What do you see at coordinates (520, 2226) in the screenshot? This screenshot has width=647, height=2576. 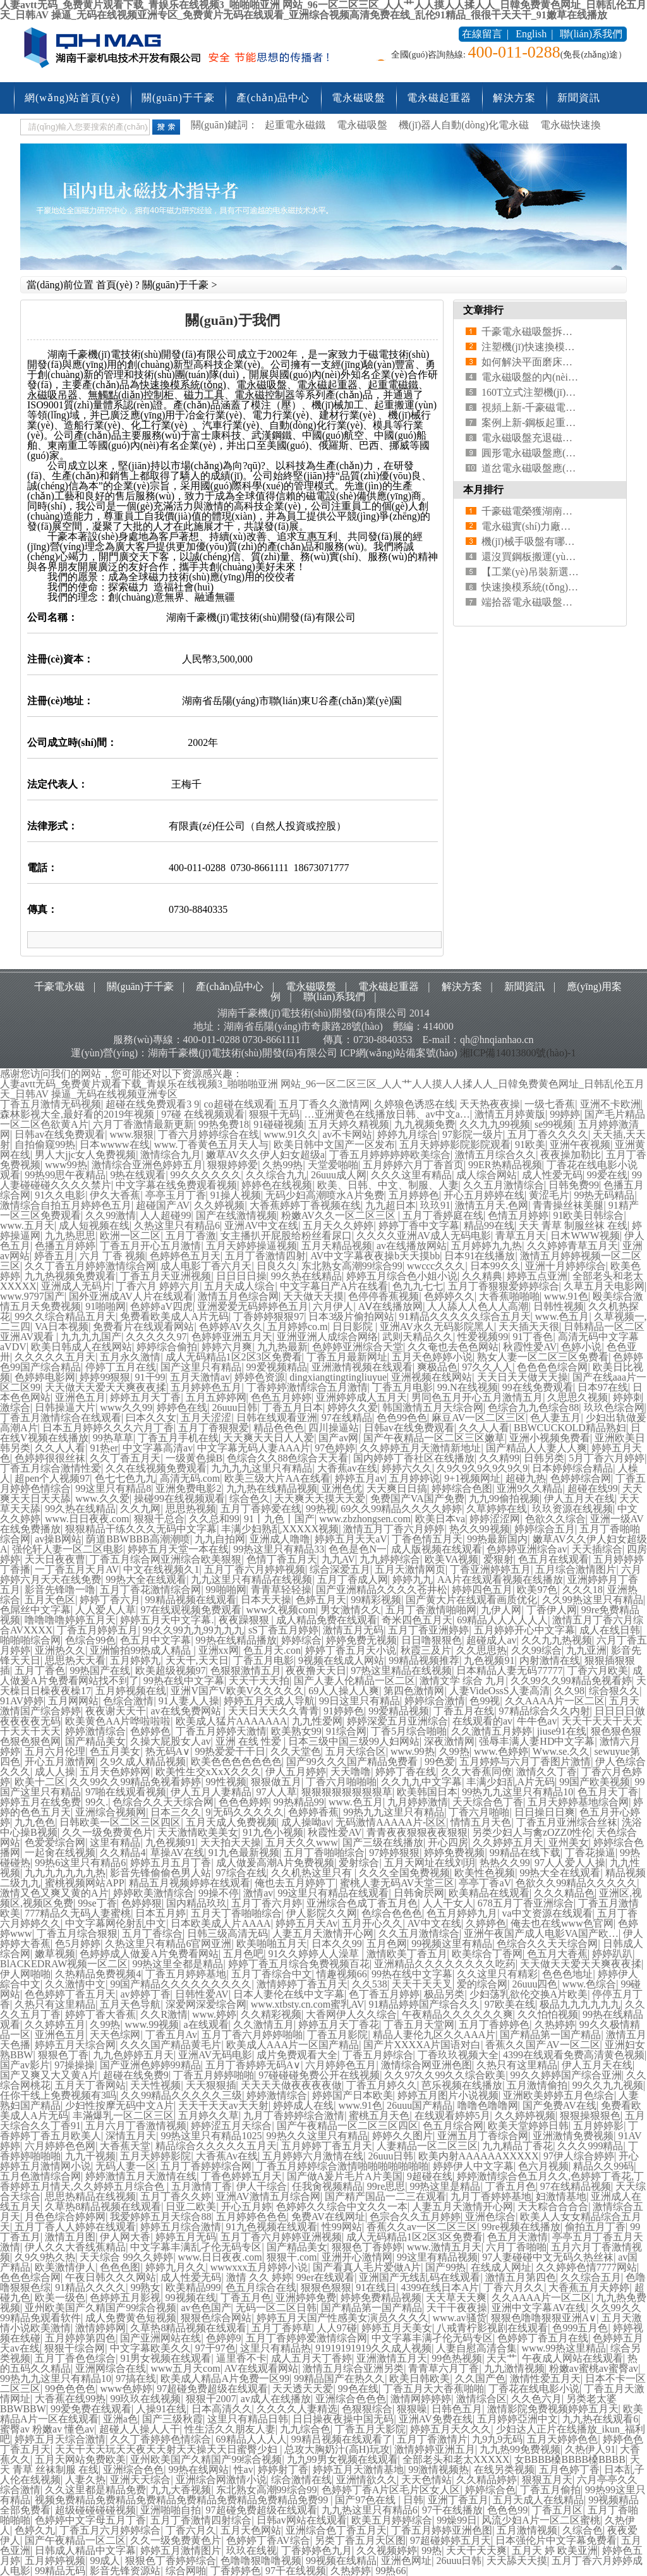 I see `99re视频在线播放` at bounding box center [520, 2226].